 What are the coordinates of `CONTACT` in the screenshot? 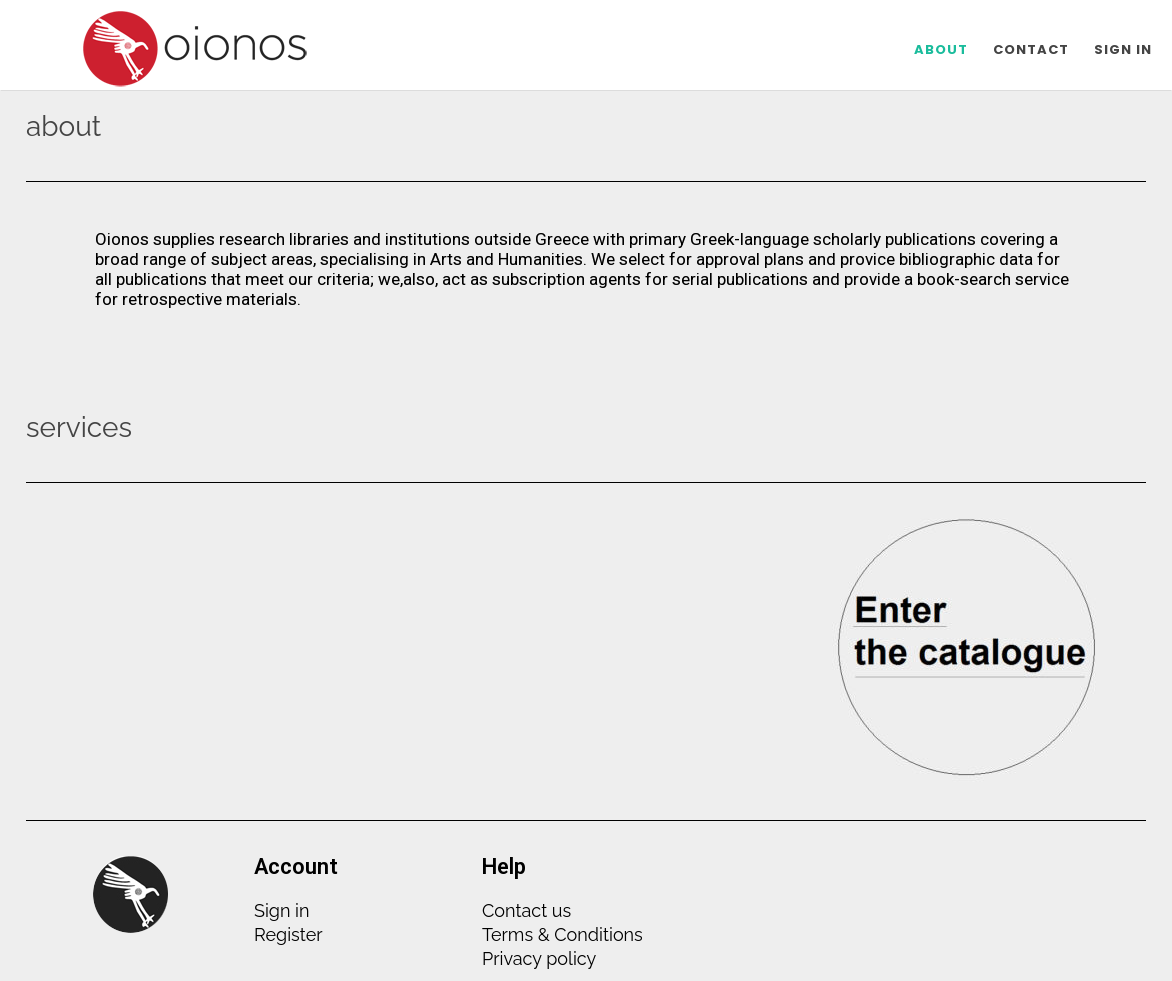 It's located at (1031, 49).